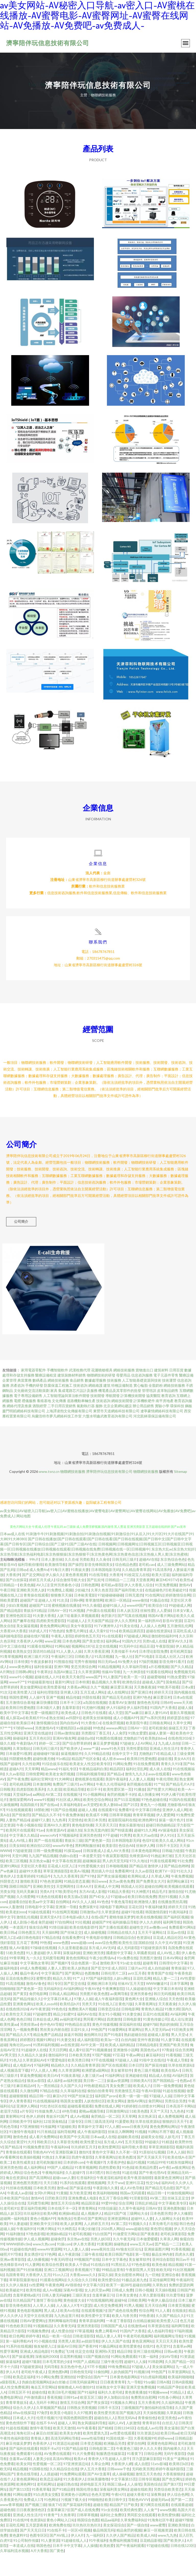 This screenshot has height=2576, width=196. Describe the element at coordinates (165, 1669) in the screenshot. I see `午夜影院操` at that location.